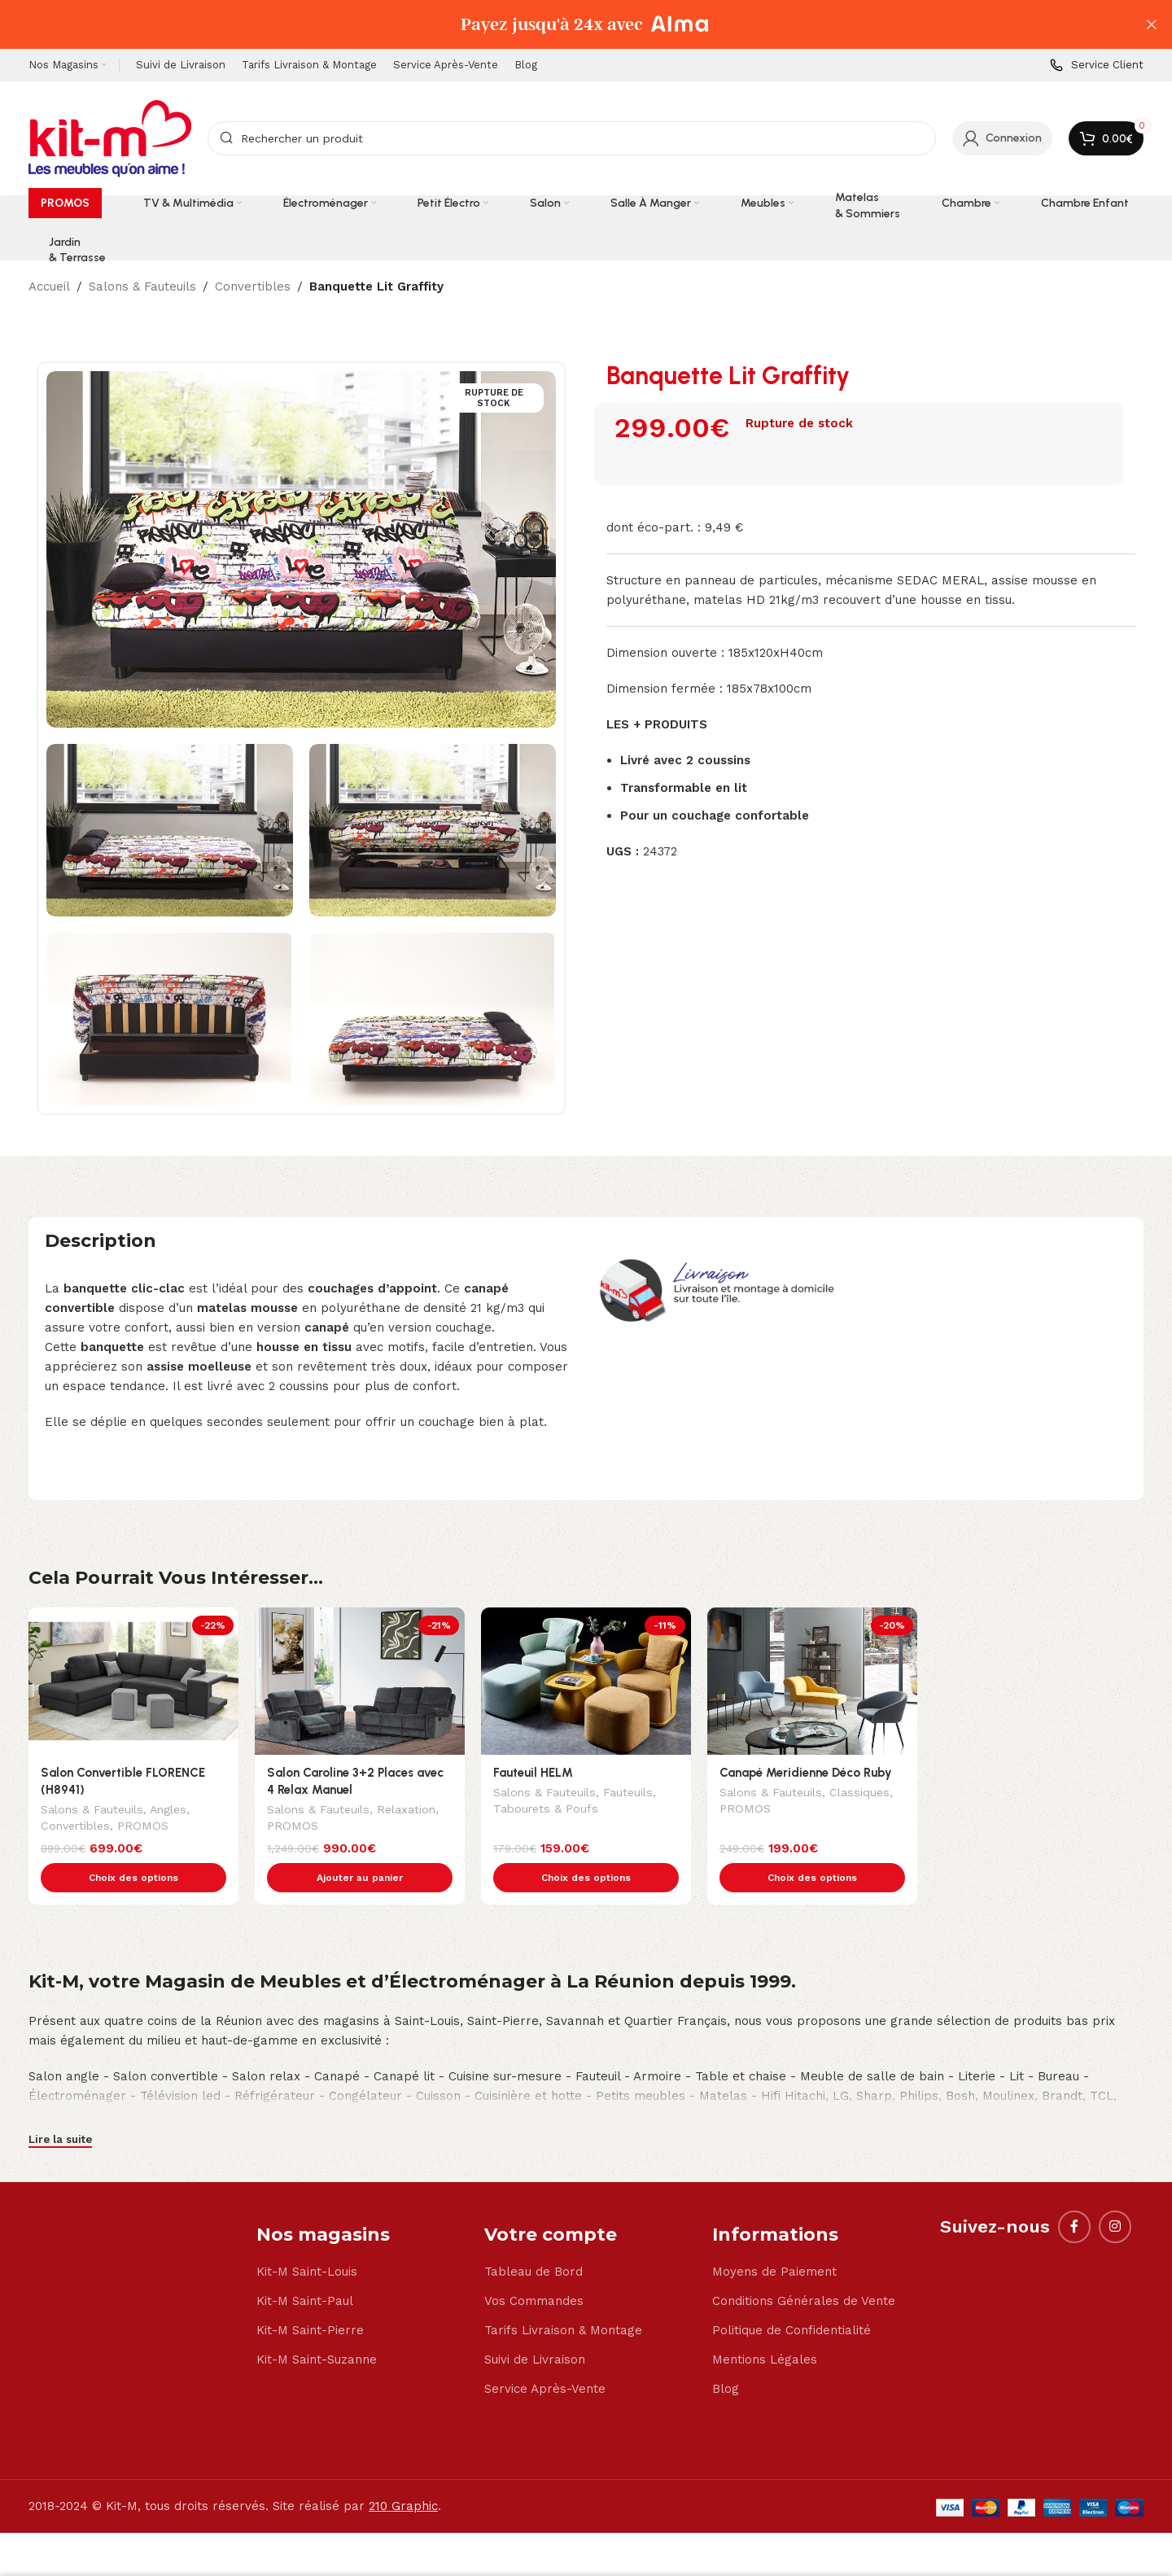 This screenshot has height=2576, width=1172. I want to click on Suivi de Livraison, so click(534, 2325).